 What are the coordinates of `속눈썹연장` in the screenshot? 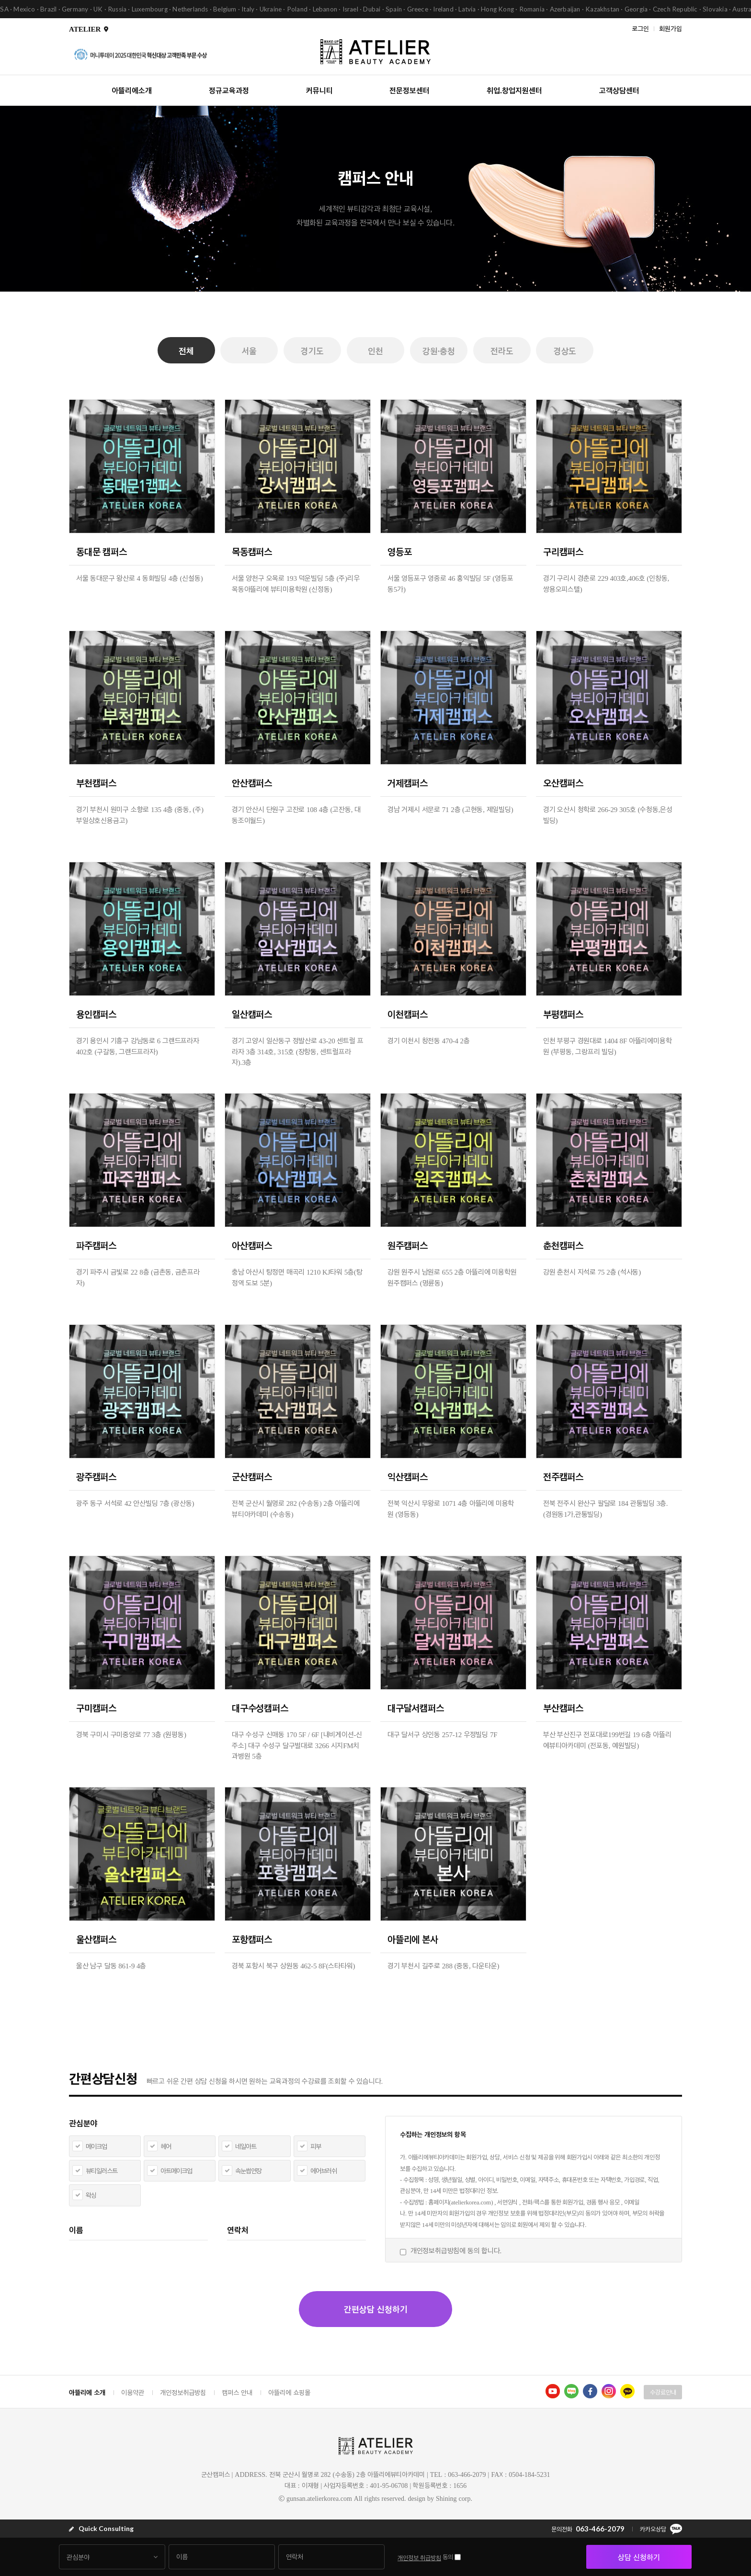 It's located at (248, 2171).